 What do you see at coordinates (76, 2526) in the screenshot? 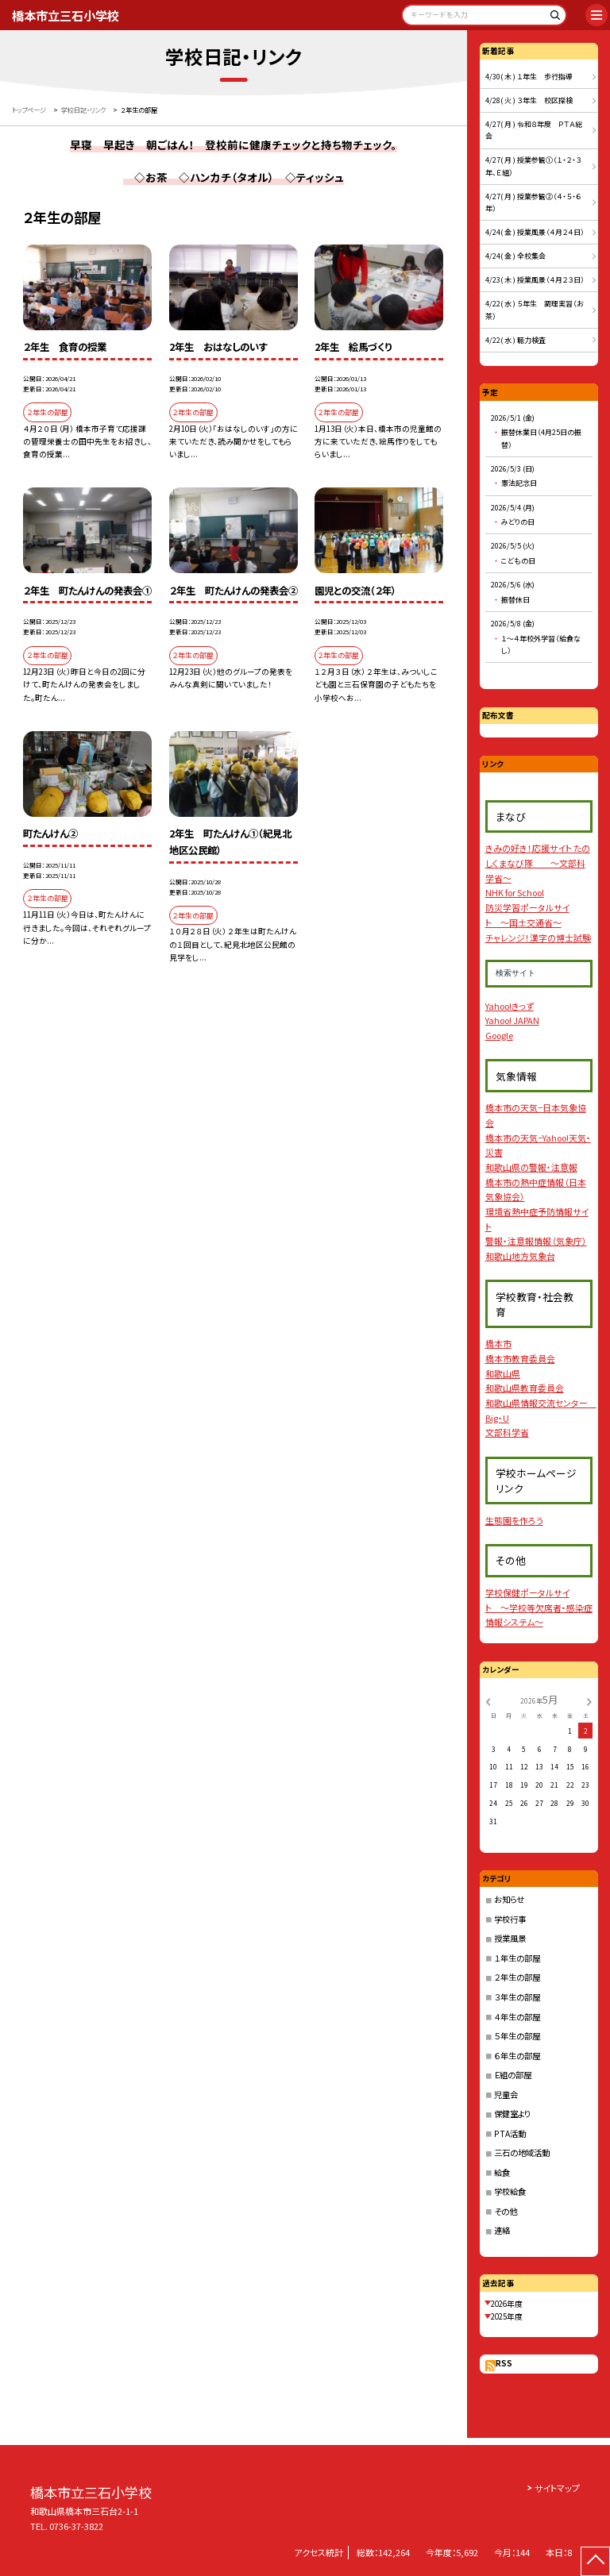
I see `0736-37-3822` at bounding box center [76, 2526].